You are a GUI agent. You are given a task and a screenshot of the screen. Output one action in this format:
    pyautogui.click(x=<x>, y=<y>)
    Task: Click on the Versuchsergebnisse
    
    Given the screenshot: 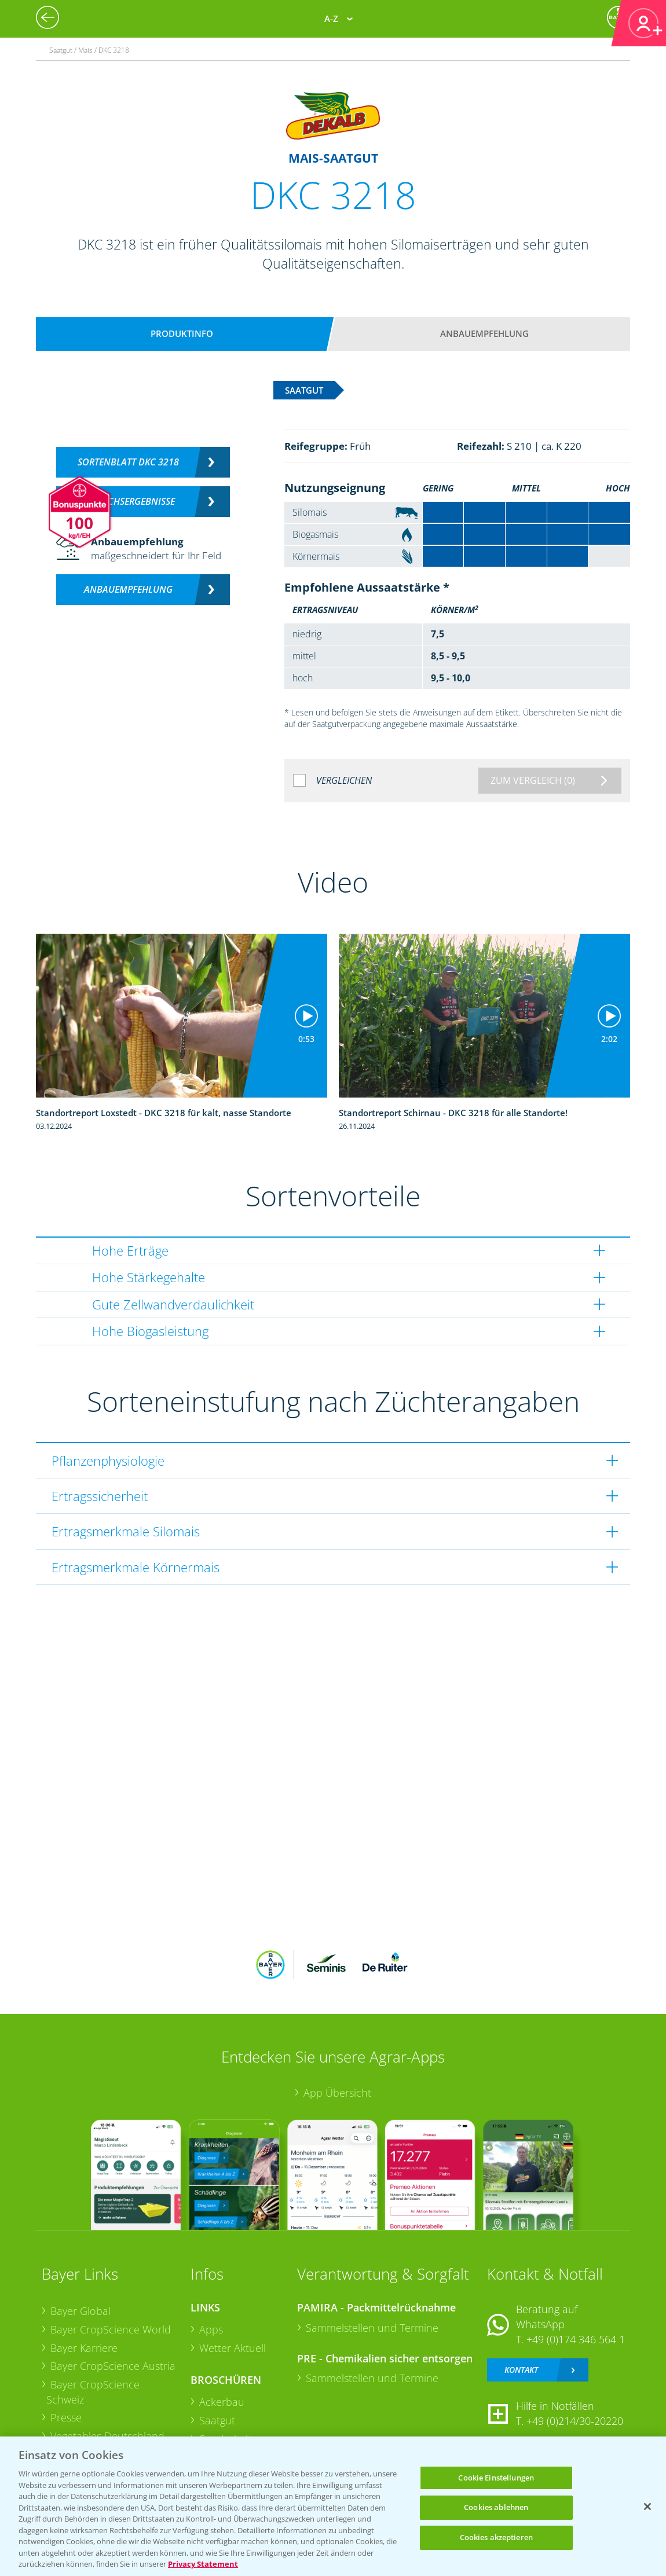 What is the action you would take?
    pyautogui.click(x=128, y=501)
    